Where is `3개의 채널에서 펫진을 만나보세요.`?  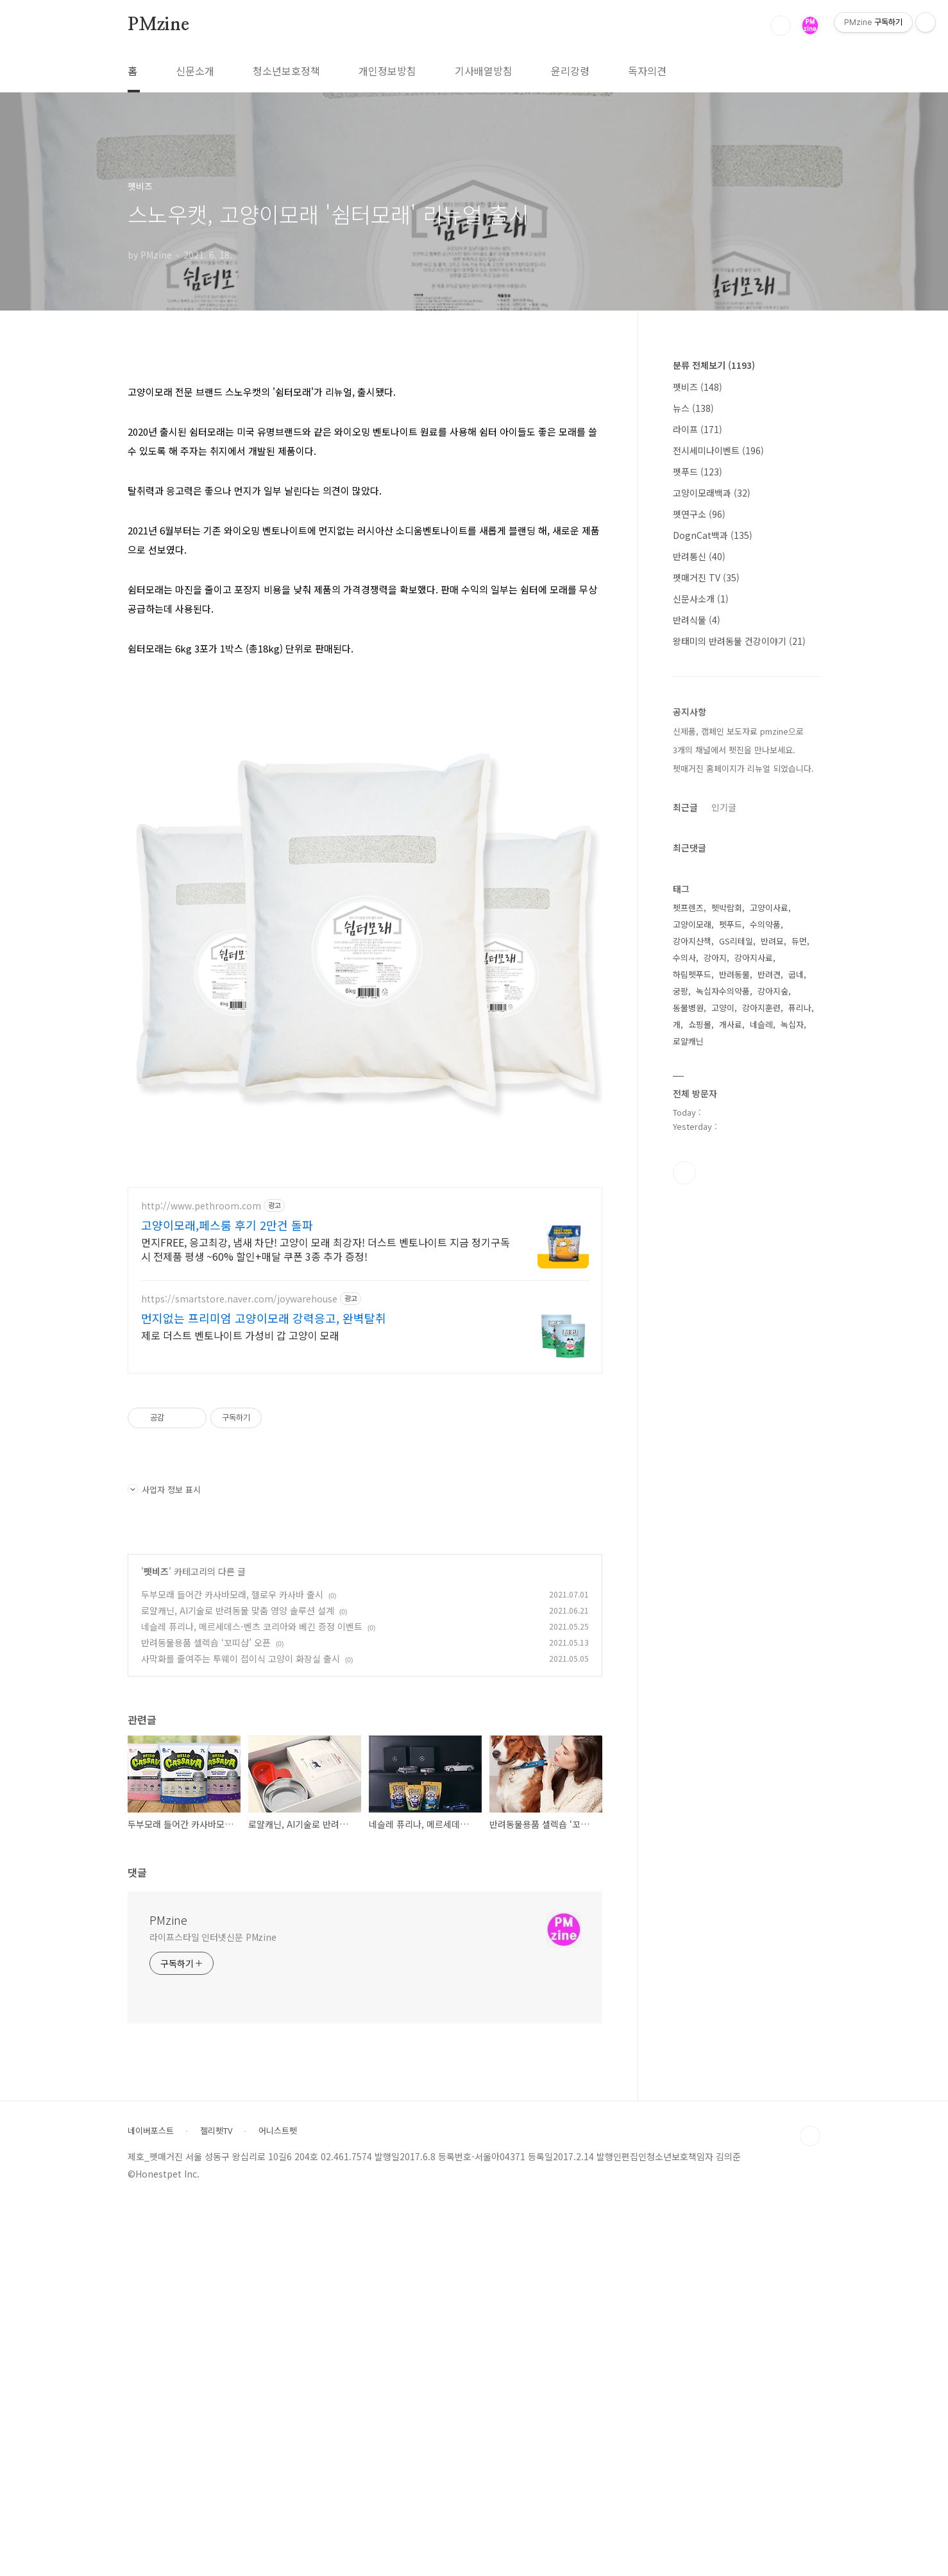
3개의 채널에서 펫진을 만나보세요. is located at coordinates (734, 750).